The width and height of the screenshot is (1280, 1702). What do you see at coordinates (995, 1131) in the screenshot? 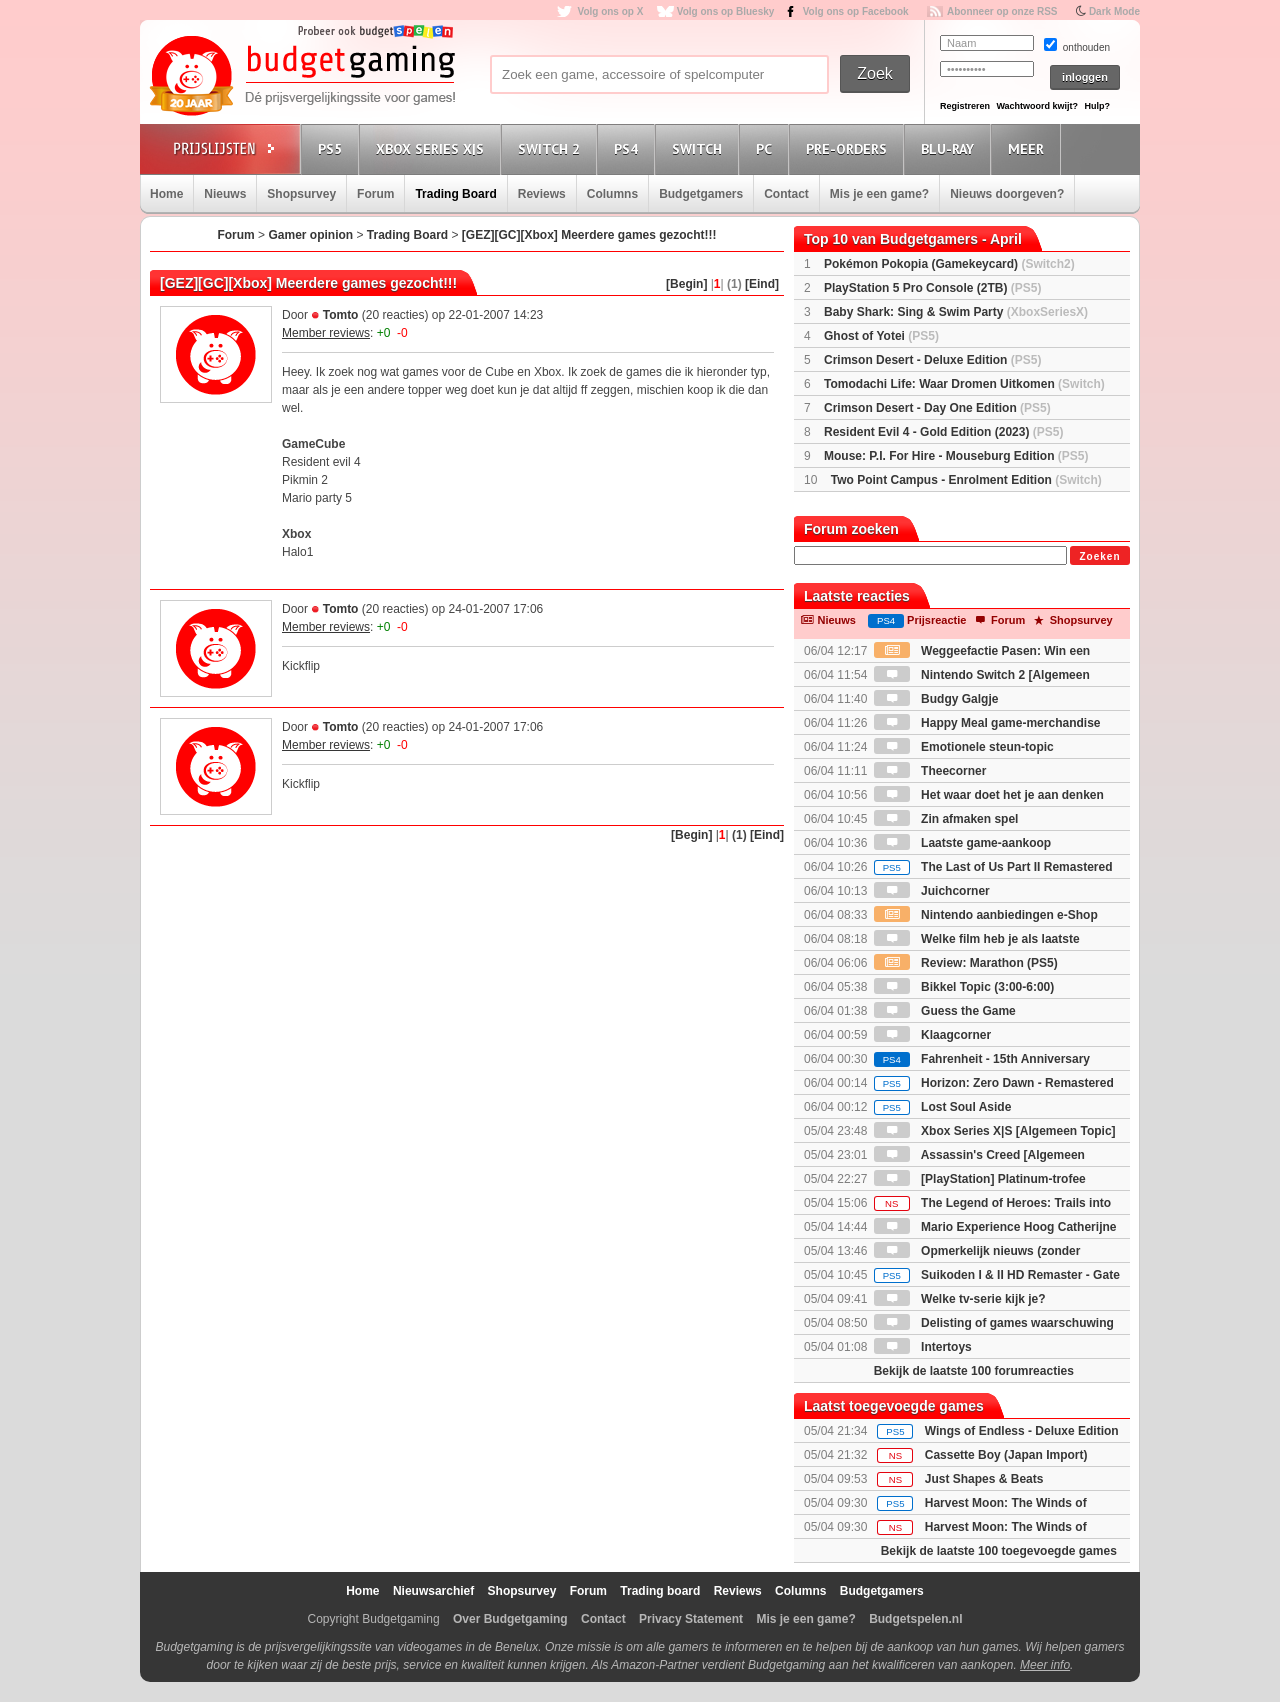
I see `Xbox Series X|S [Algemeen Topic]` at bounding box center [995, 1131].